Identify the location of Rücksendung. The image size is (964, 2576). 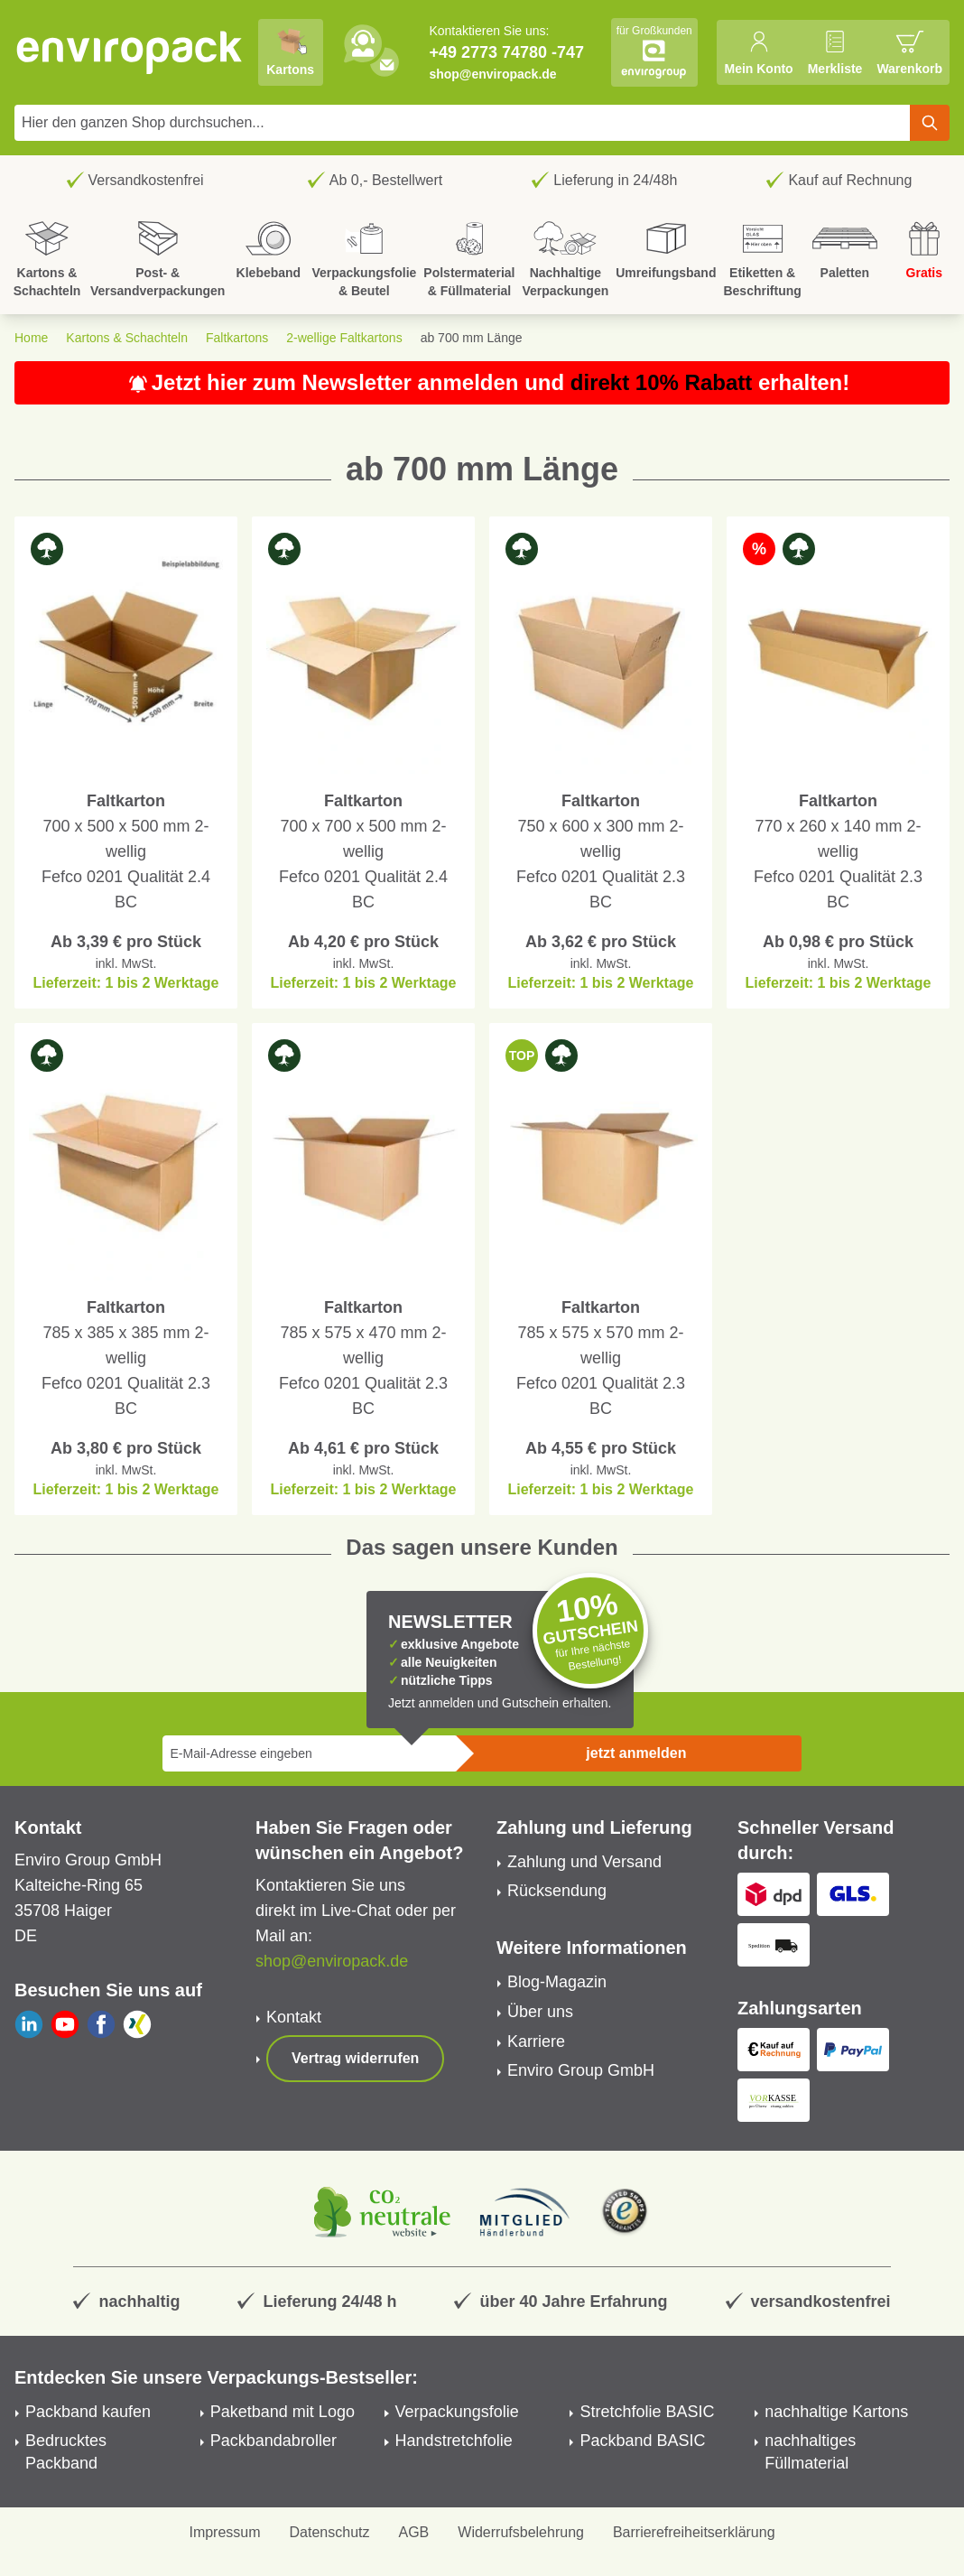
(557, 1891).